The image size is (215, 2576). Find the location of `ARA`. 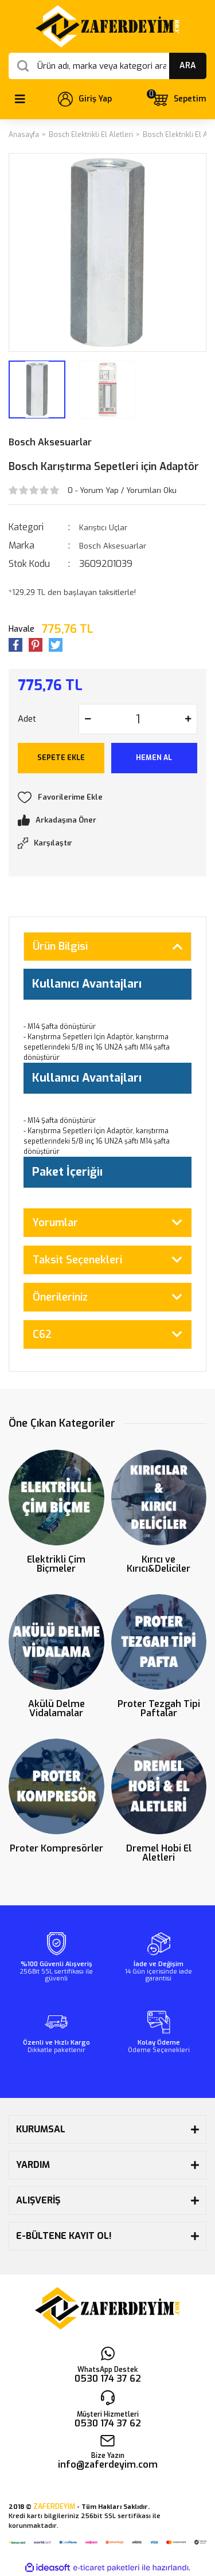

ARA is located at coordinates (187, 65).